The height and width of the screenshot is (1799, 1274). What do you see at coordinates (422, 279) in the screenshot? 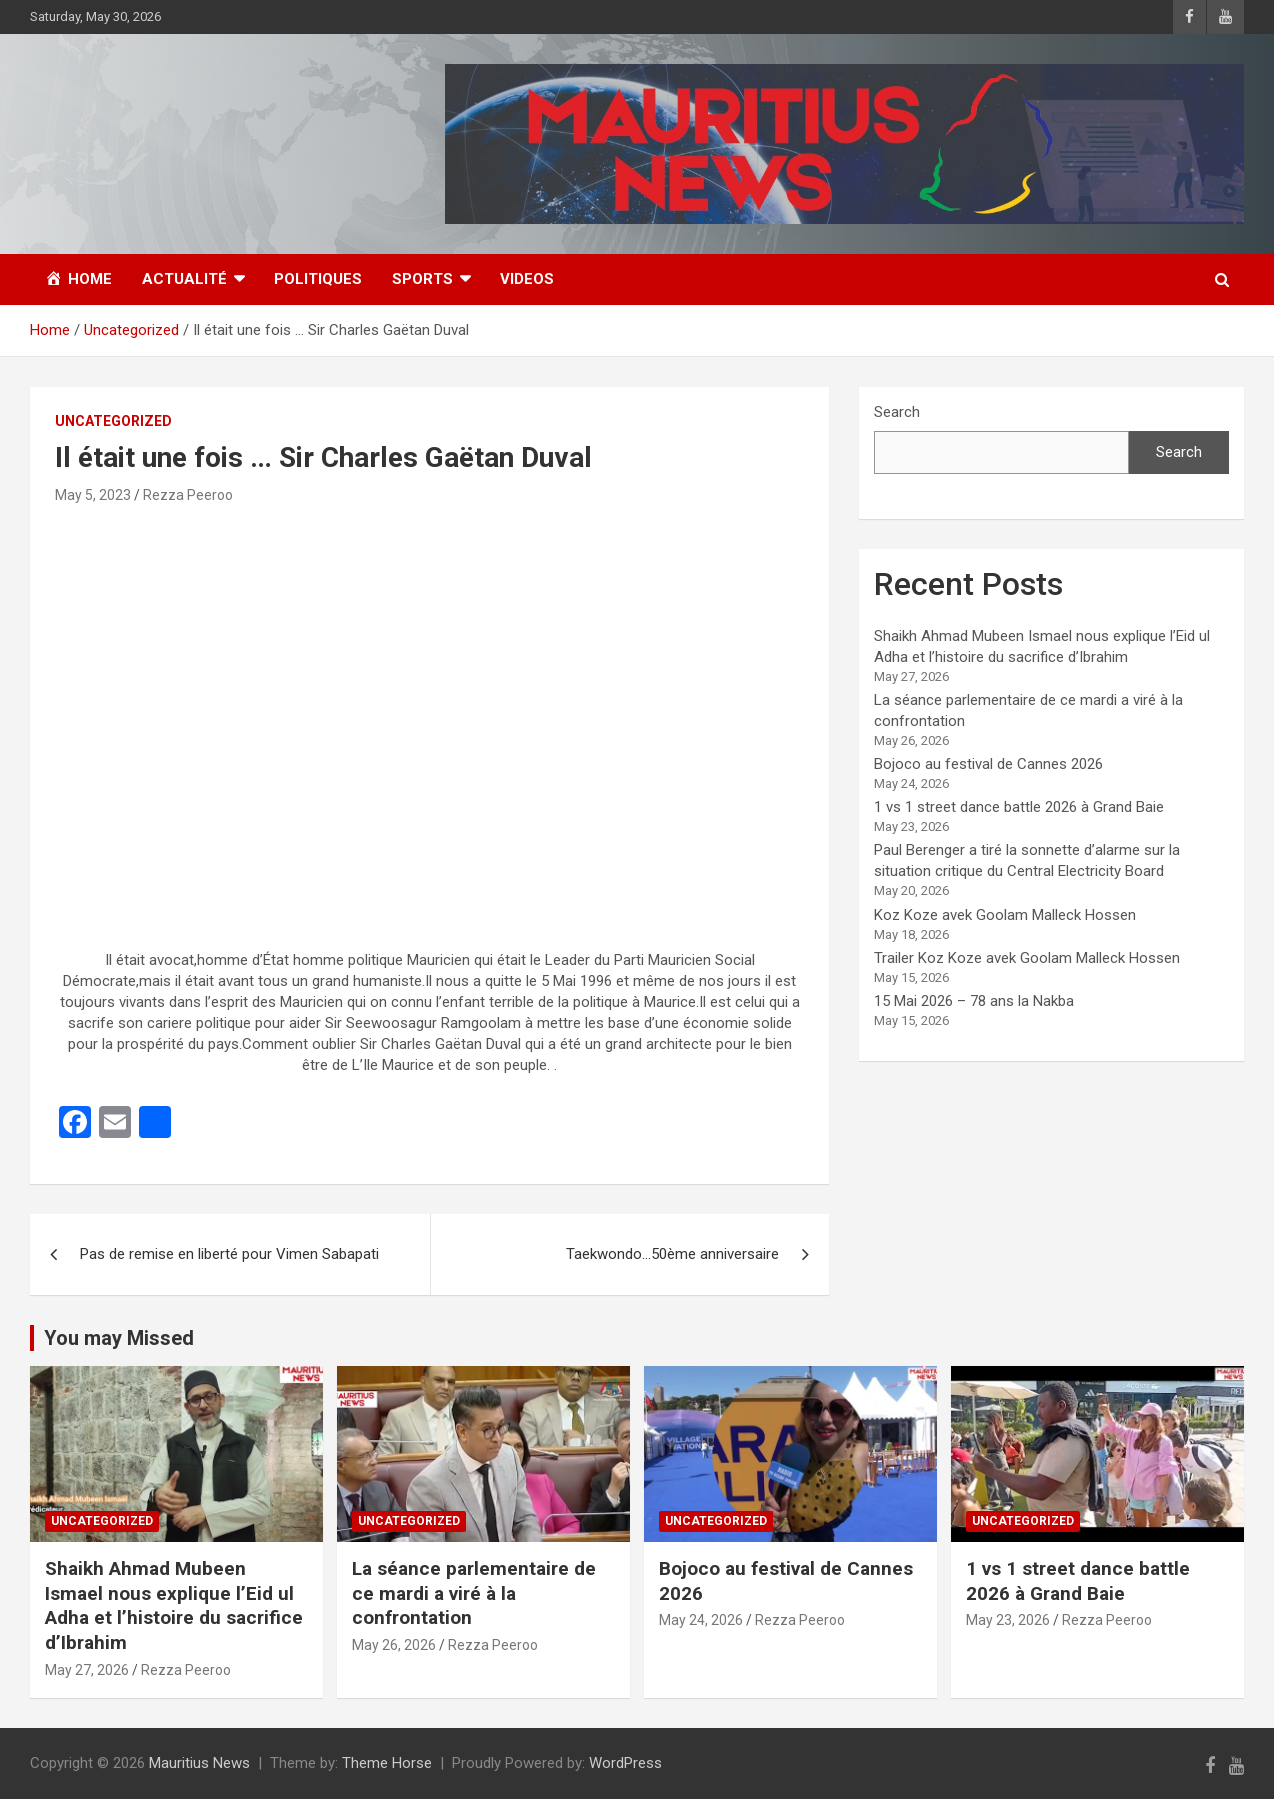
I see `Sports` at bounding box center [422, 279].